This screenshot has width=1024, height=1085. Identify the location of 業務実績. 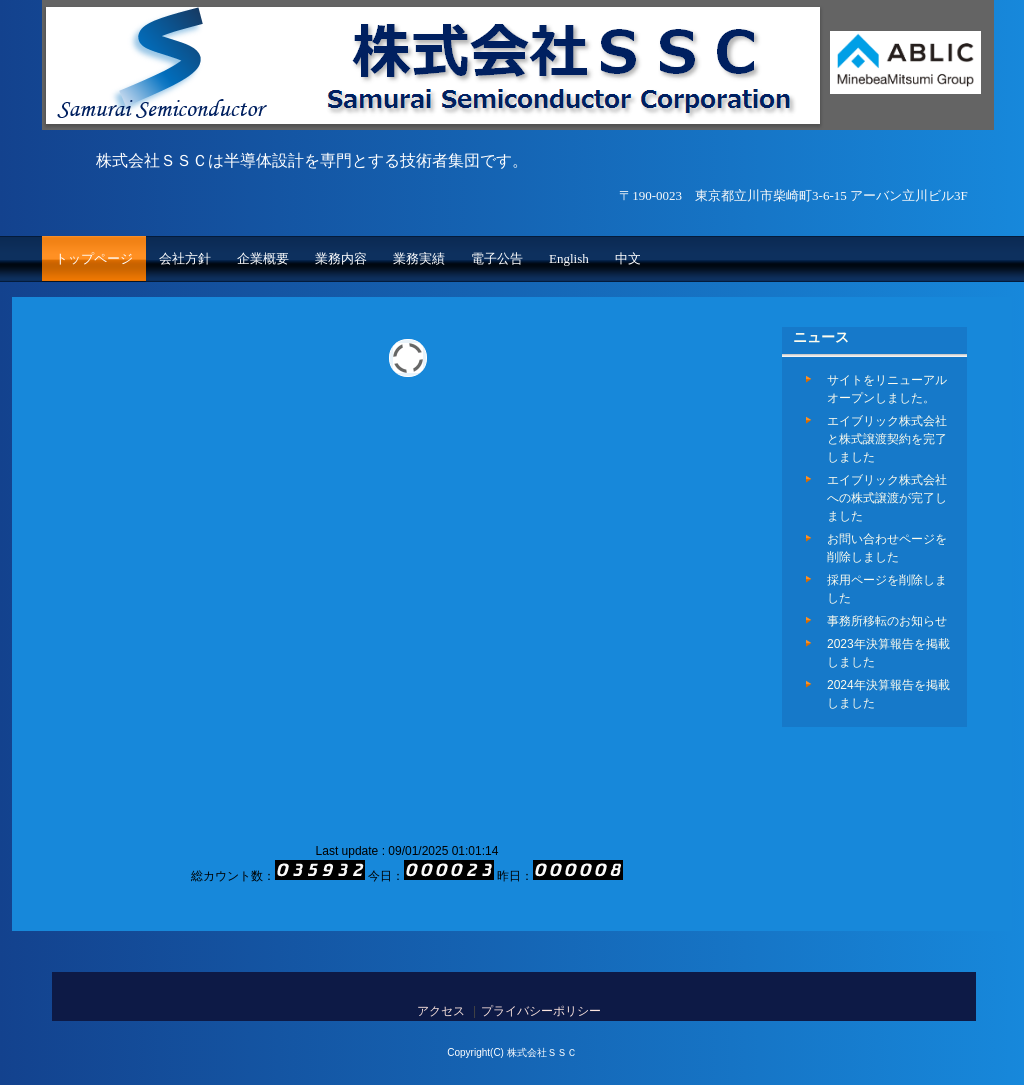
(419, 258).